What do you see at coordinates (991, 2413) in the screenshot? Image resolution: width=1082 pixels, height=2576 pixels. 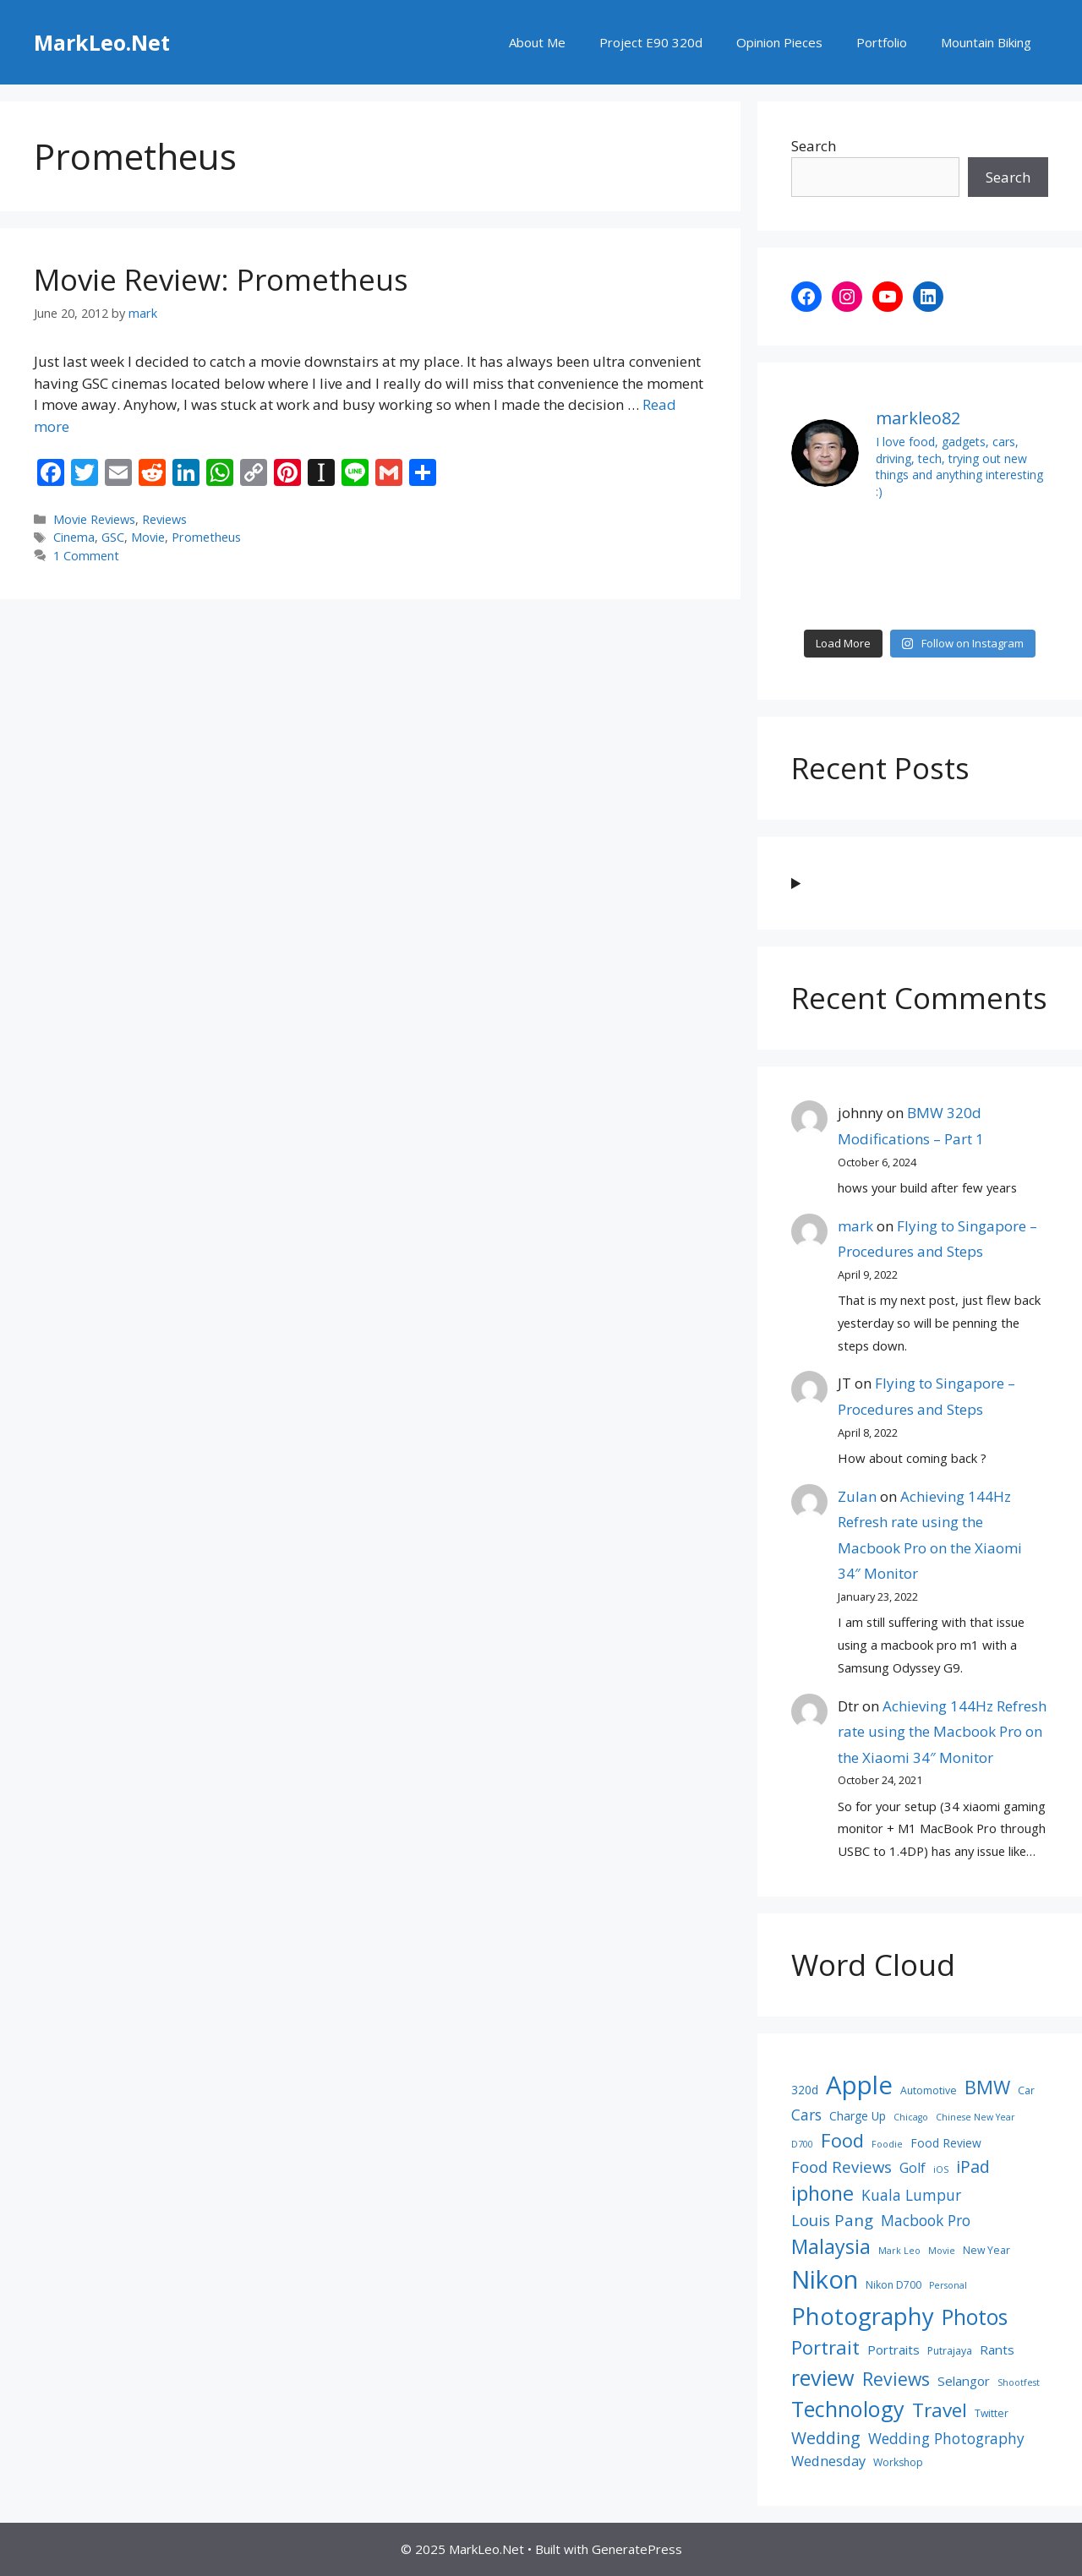 I see `Twitter [Twitter (8 items)]` at bounding box center [991, 2413].